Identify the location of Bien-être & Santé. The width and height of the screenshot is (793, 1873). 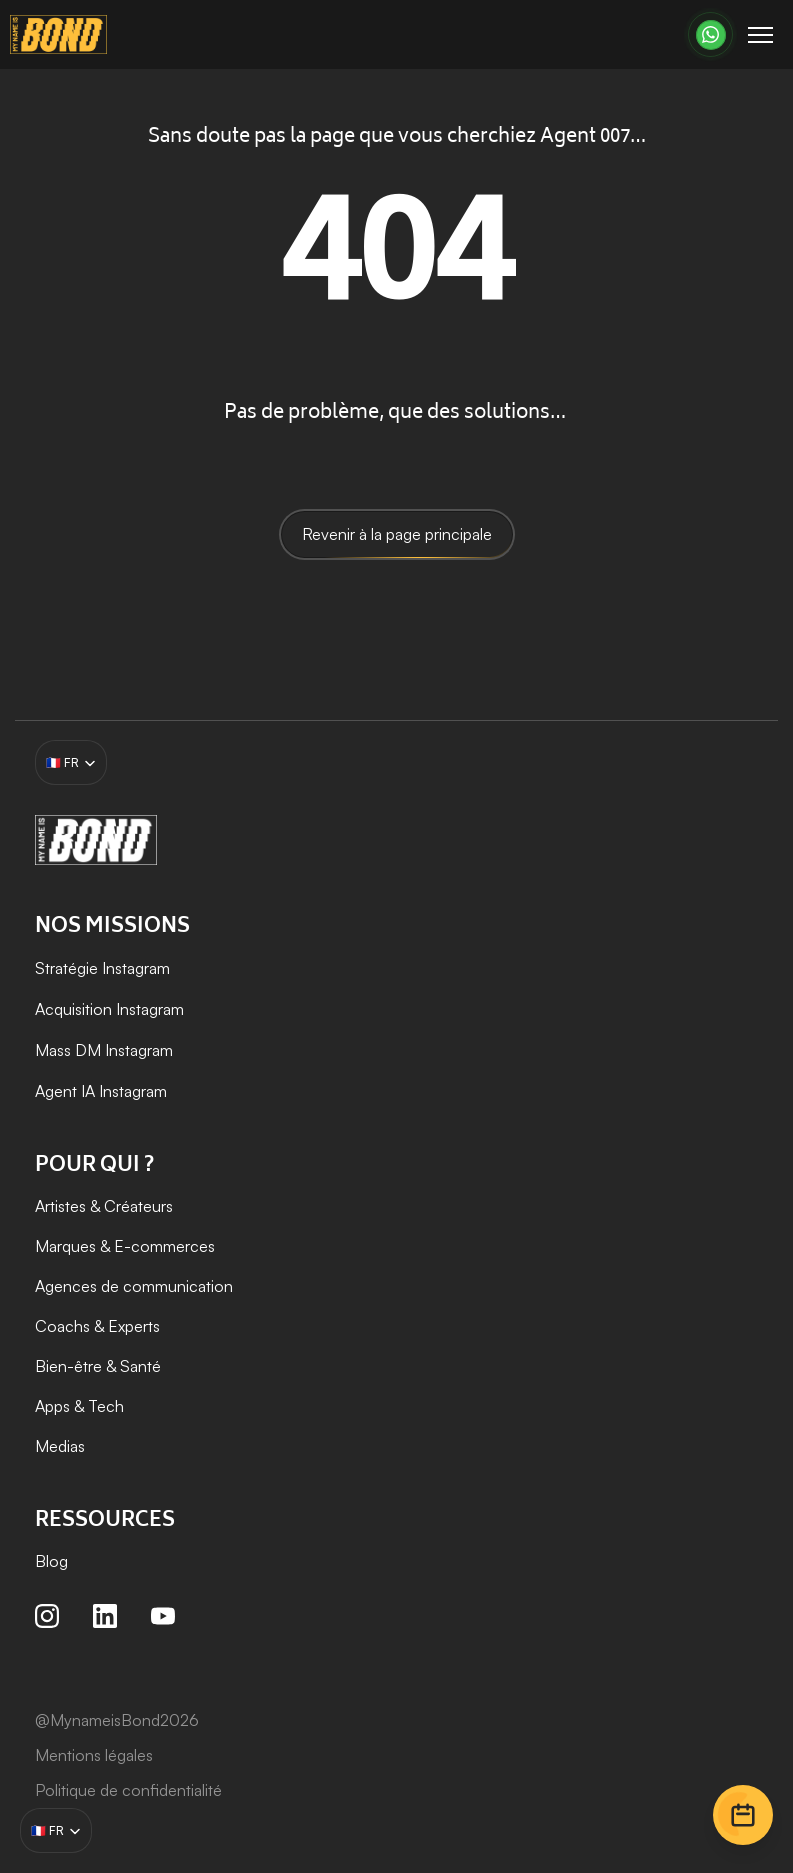
(98, 1366).